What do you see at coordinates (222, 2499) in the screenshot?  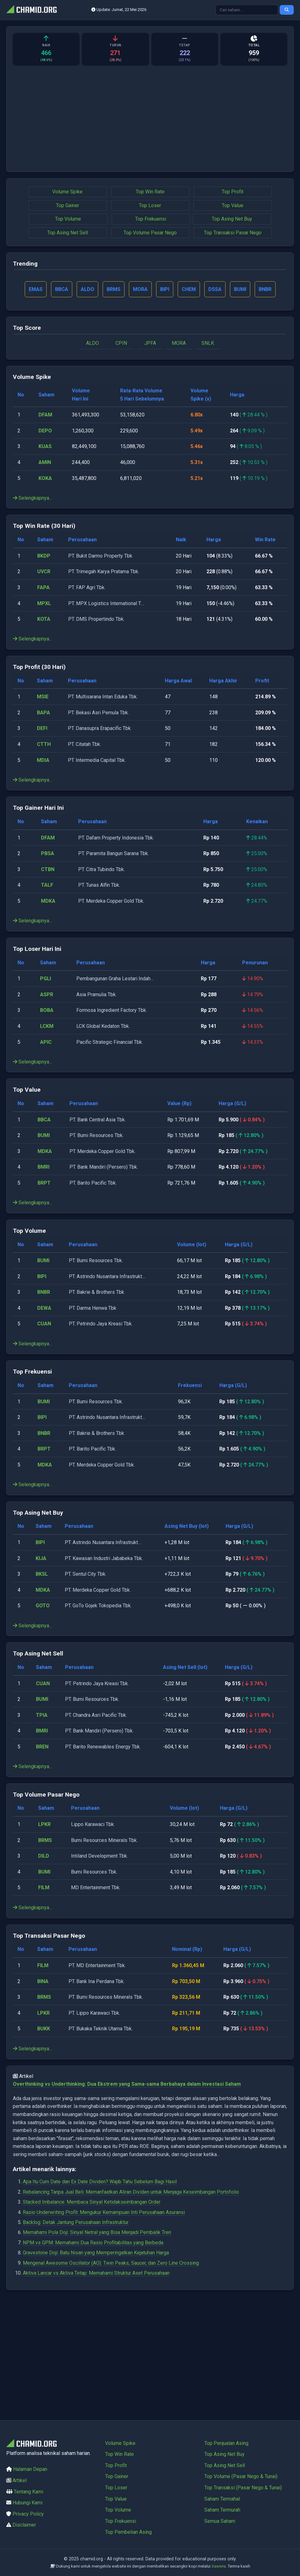 I see `Saham Termahal` at bounding box center [222, 2499].